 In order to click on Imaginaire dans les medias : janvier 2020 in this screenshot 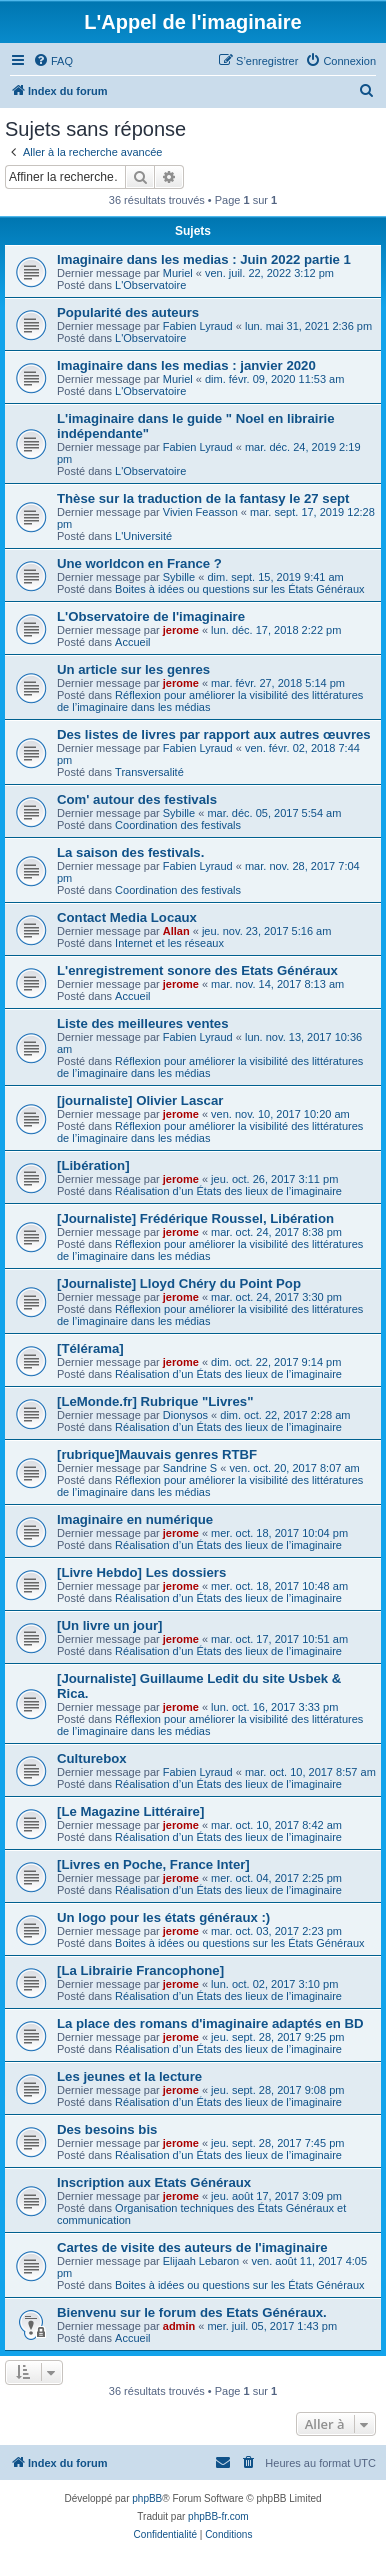, I will do `click(186, 365)`.